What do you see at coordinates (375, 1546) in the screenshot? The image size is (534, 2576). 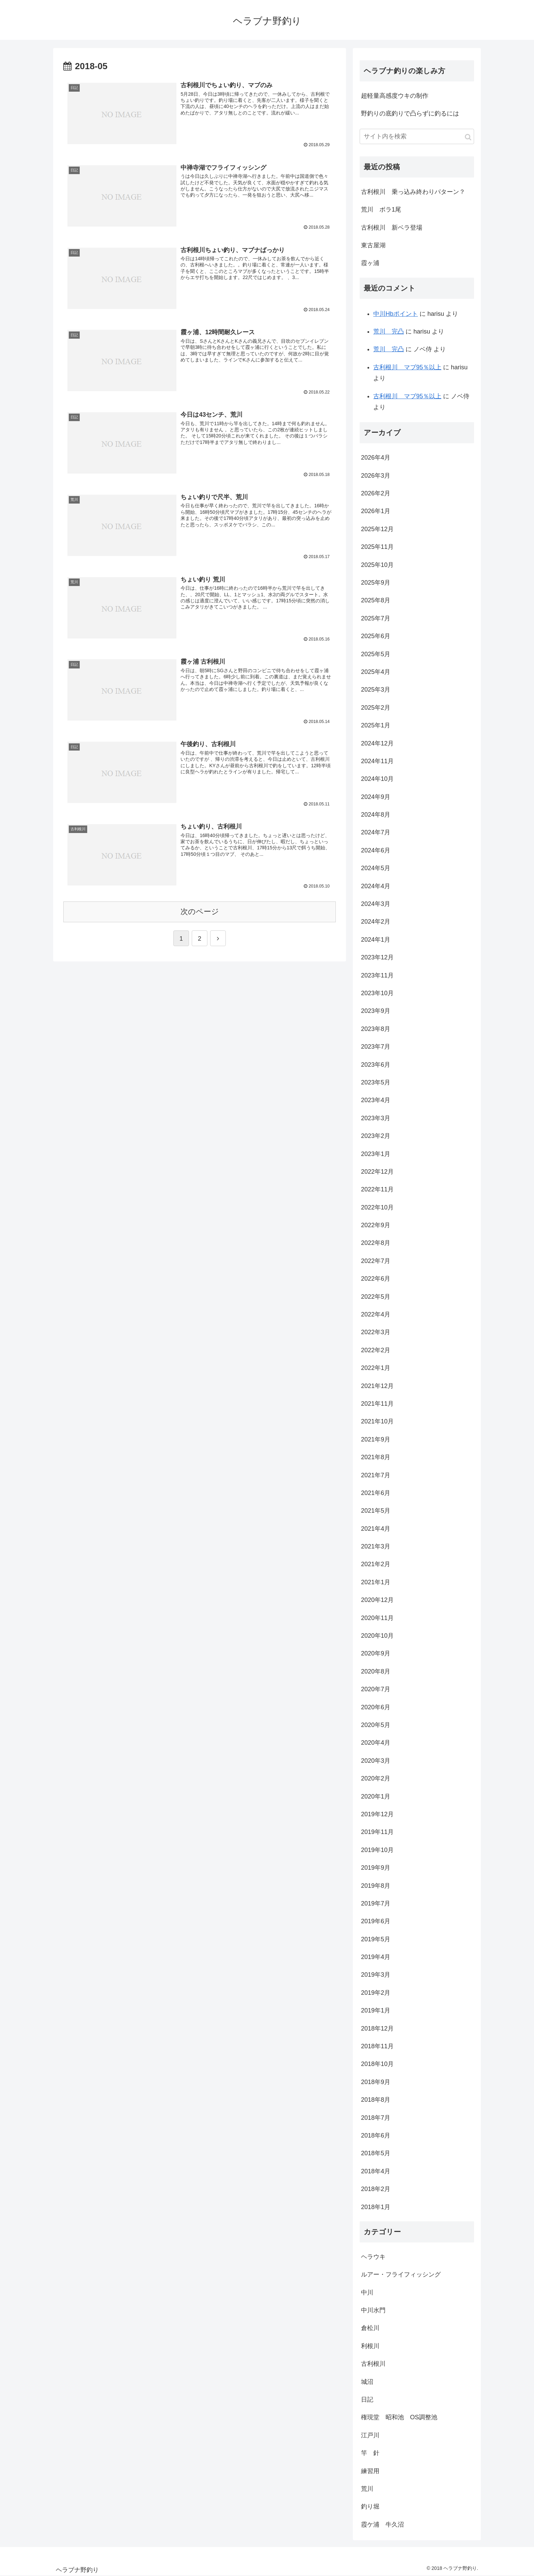 I see `2021年3月` at bounding box center [375, 1546].